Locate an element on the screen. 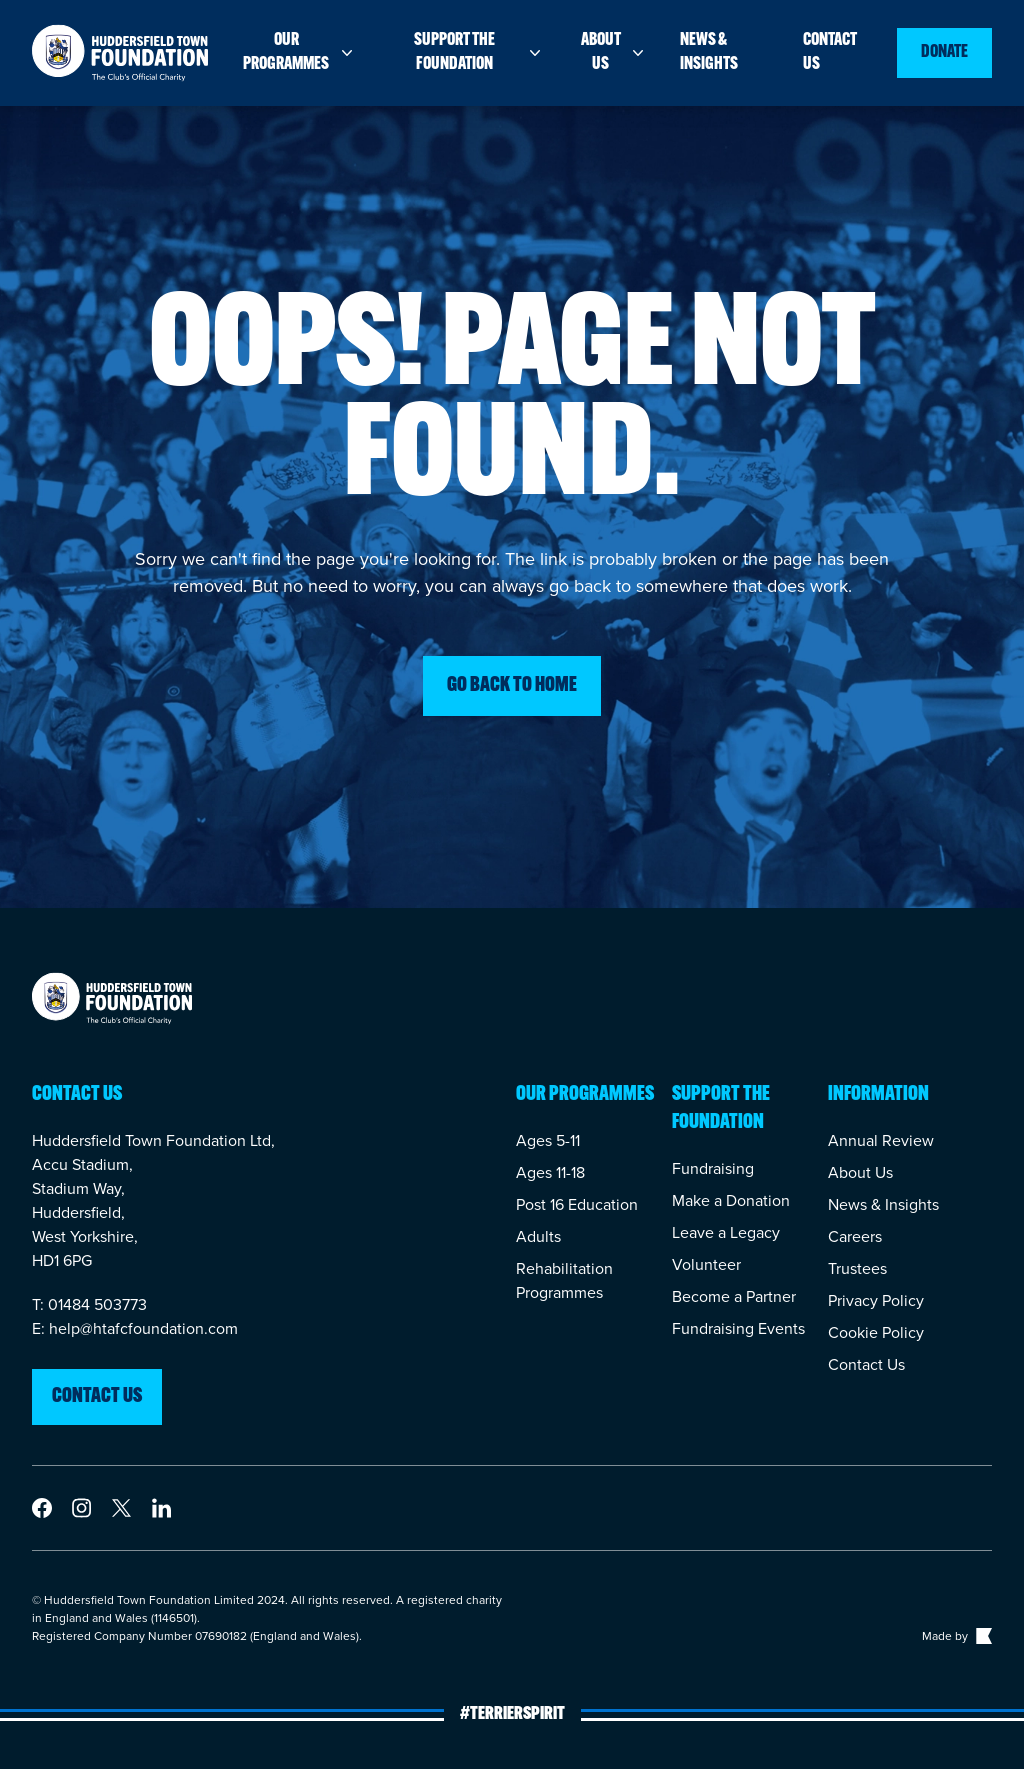 This screenshot has height=1769, width=1024. Ages 11-18 is located at coordinates (550, 1172).